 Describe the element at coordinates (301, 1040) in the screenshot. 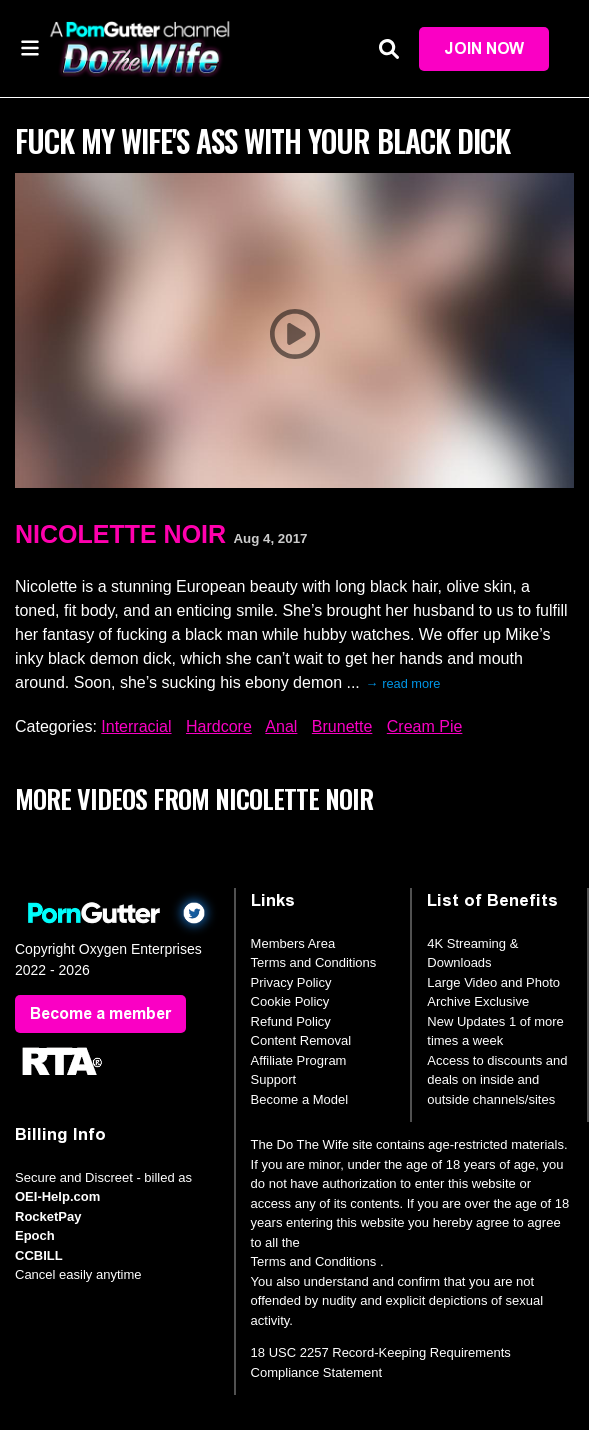

I see `Content Removal` at that location.